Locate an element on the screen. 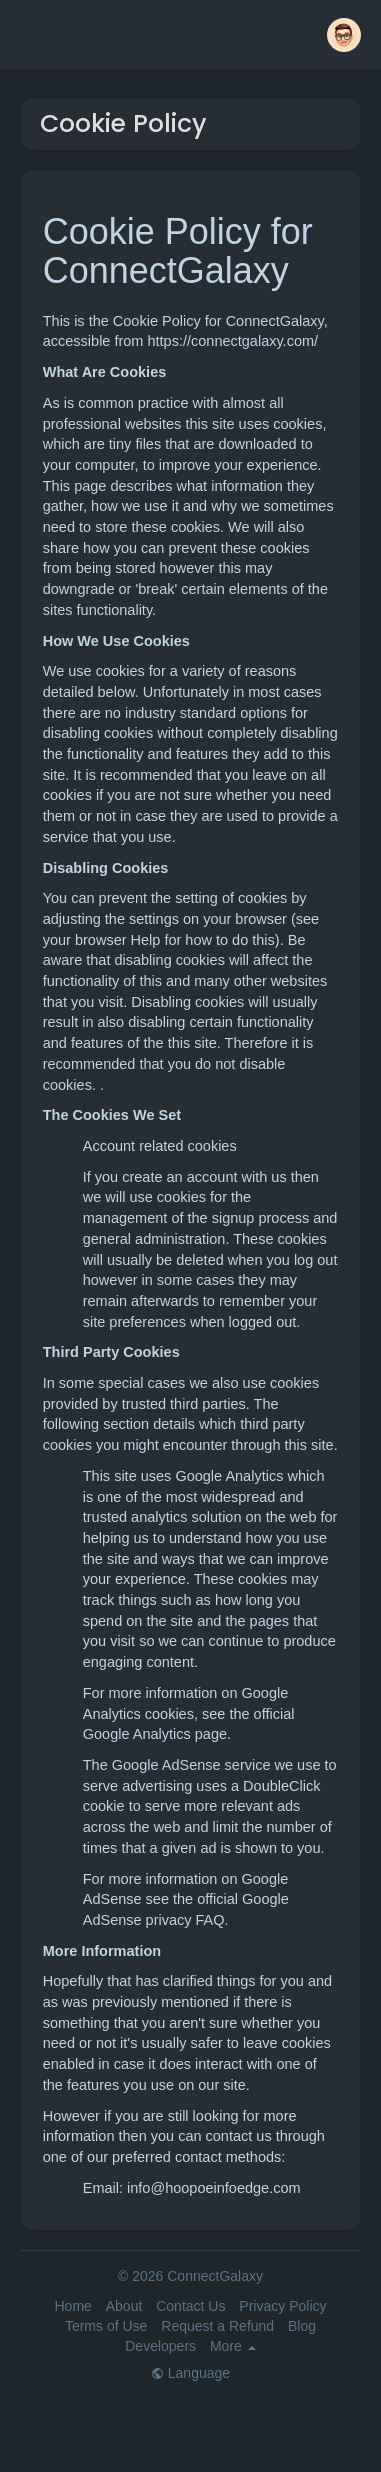 The image size is (381, 2472). Contact Us is located at coordinates (190, 2306).